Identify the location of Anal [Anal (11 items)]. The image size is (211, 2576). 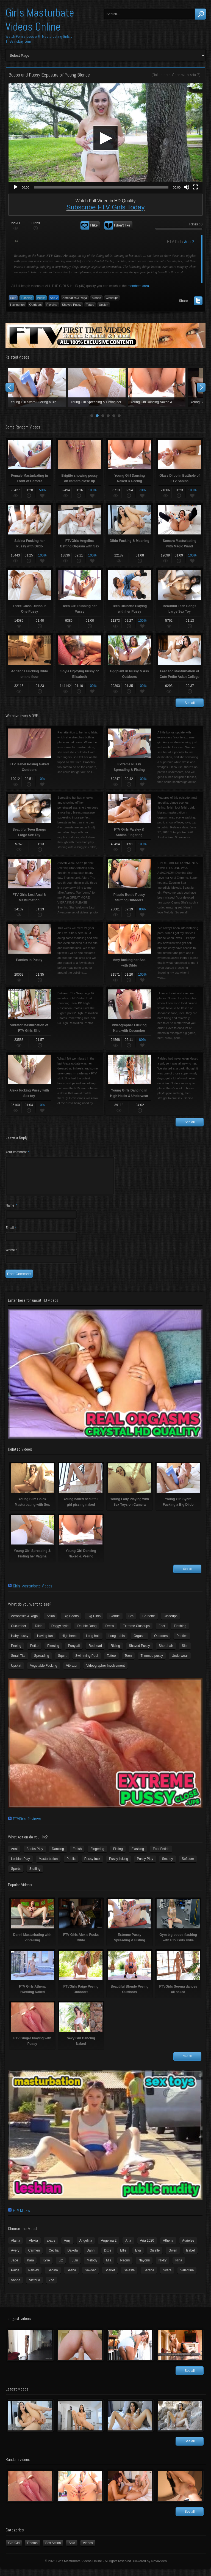
(14, 1855).